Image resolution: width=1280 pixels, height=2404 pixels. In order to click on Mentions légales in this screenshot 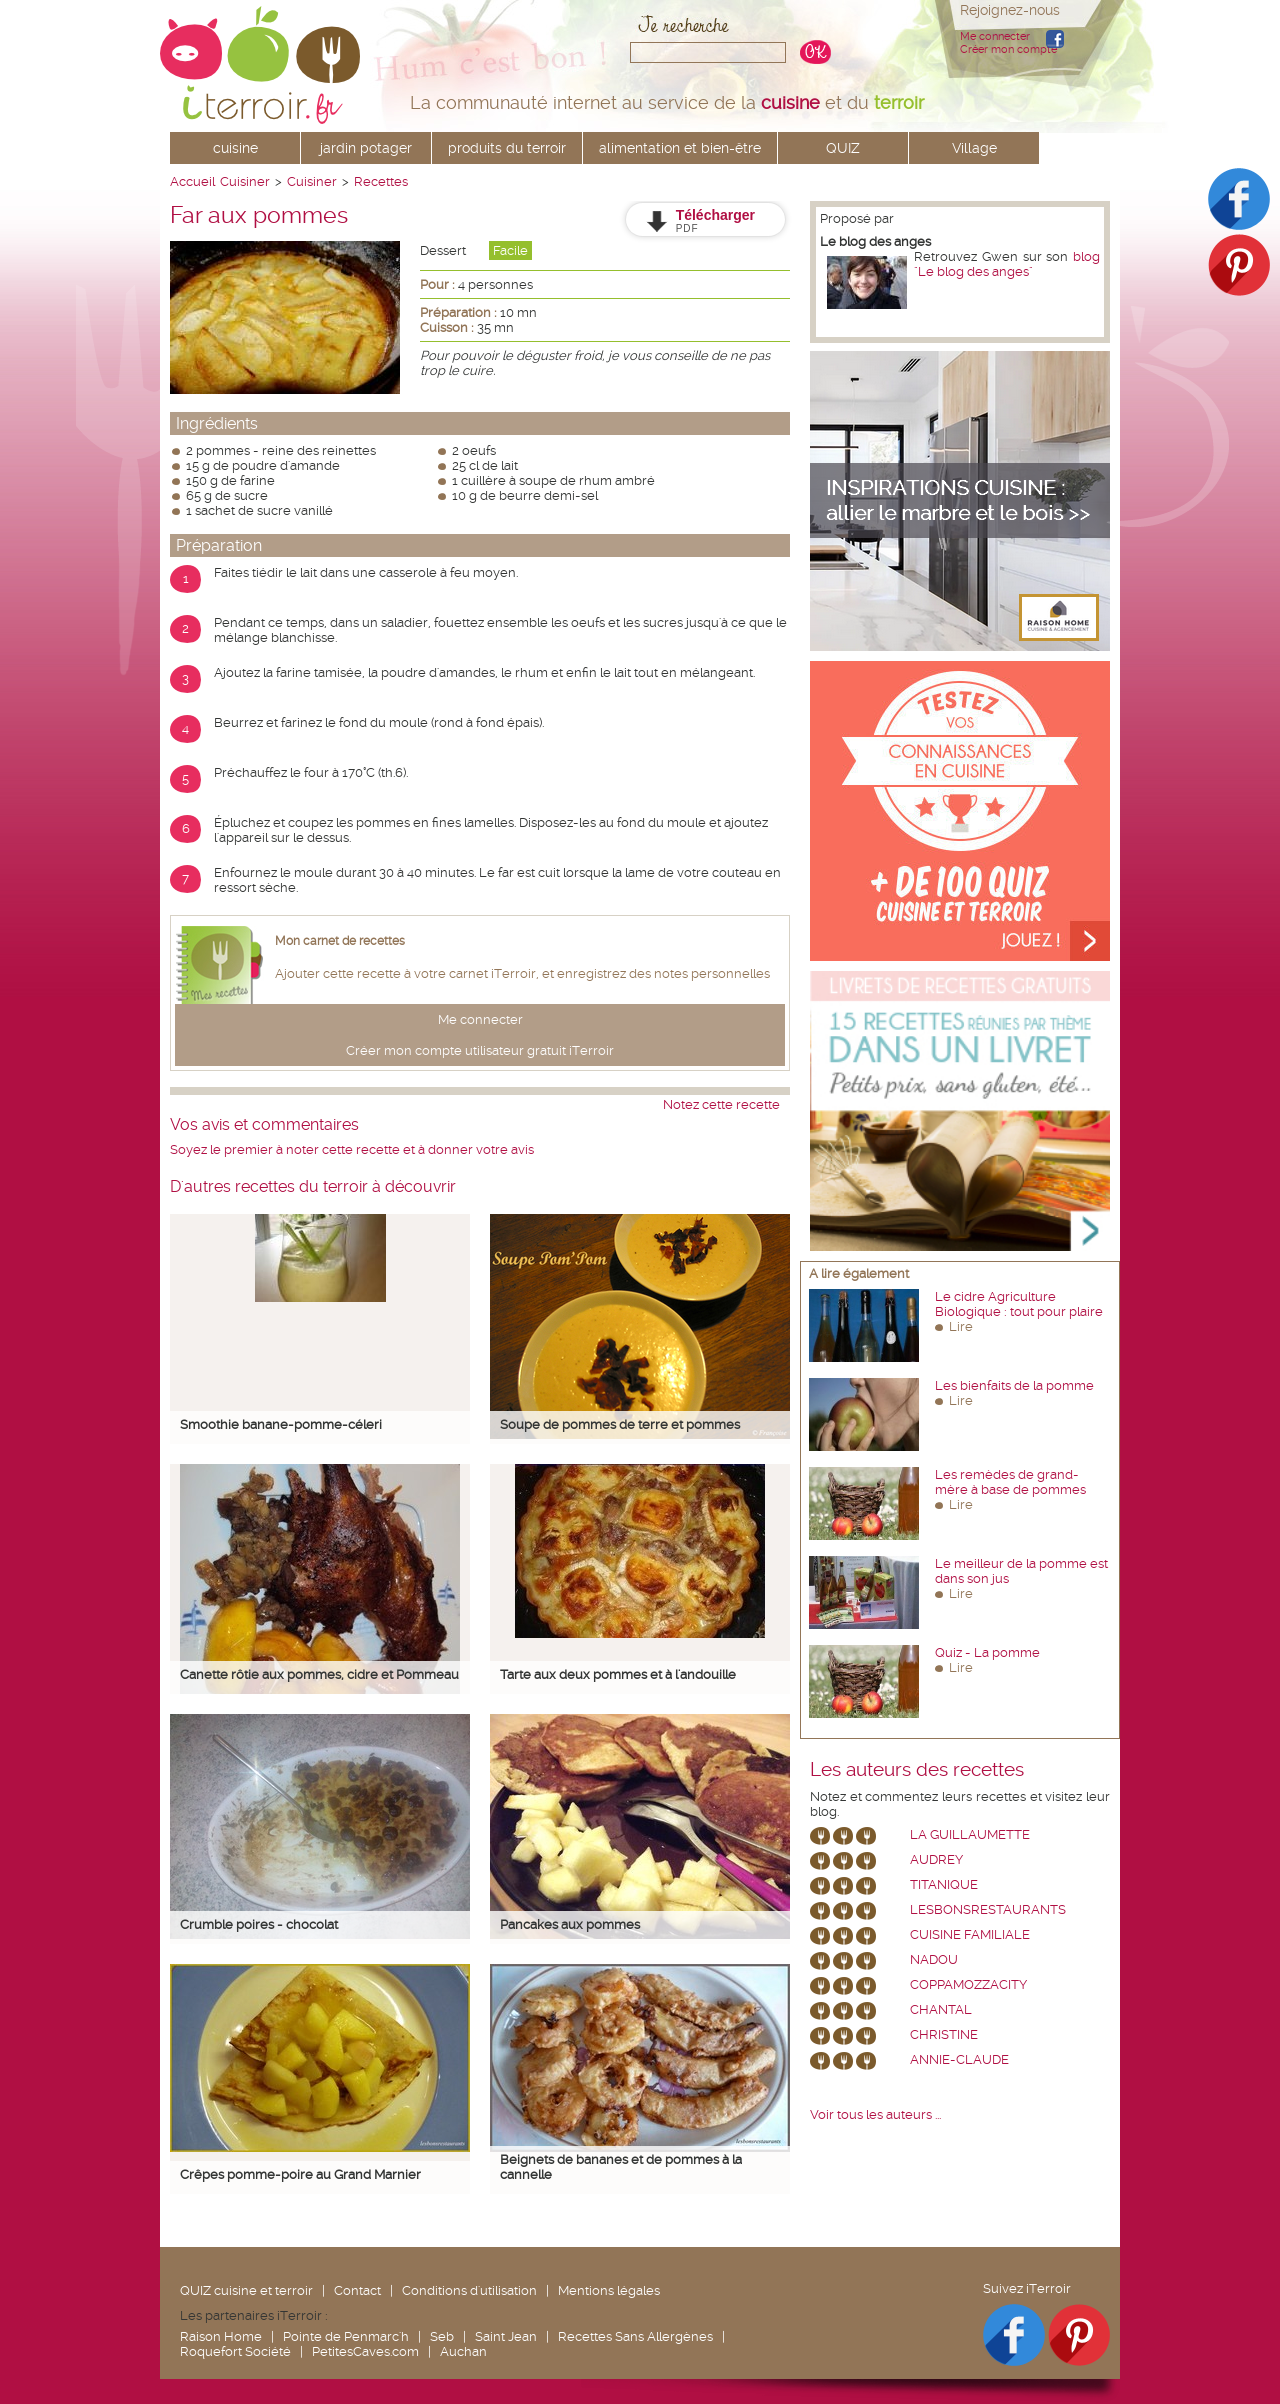, I will do `click(609, 2290)`.